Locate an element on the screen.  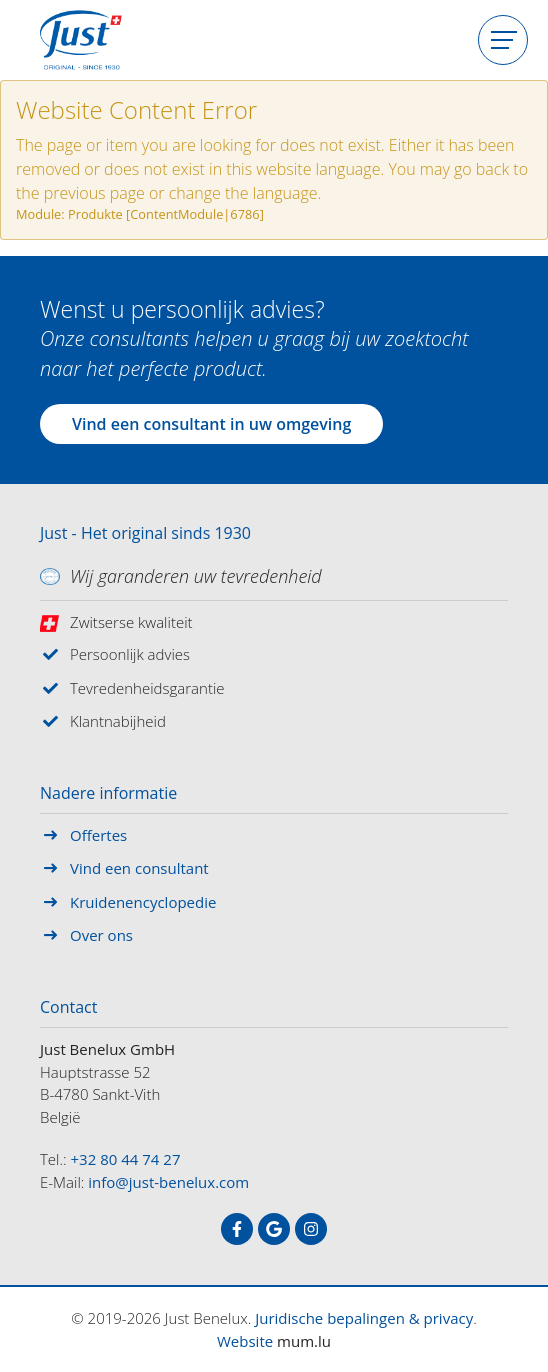
Kruidenencyclopedie is located at coordinates (143, 902).